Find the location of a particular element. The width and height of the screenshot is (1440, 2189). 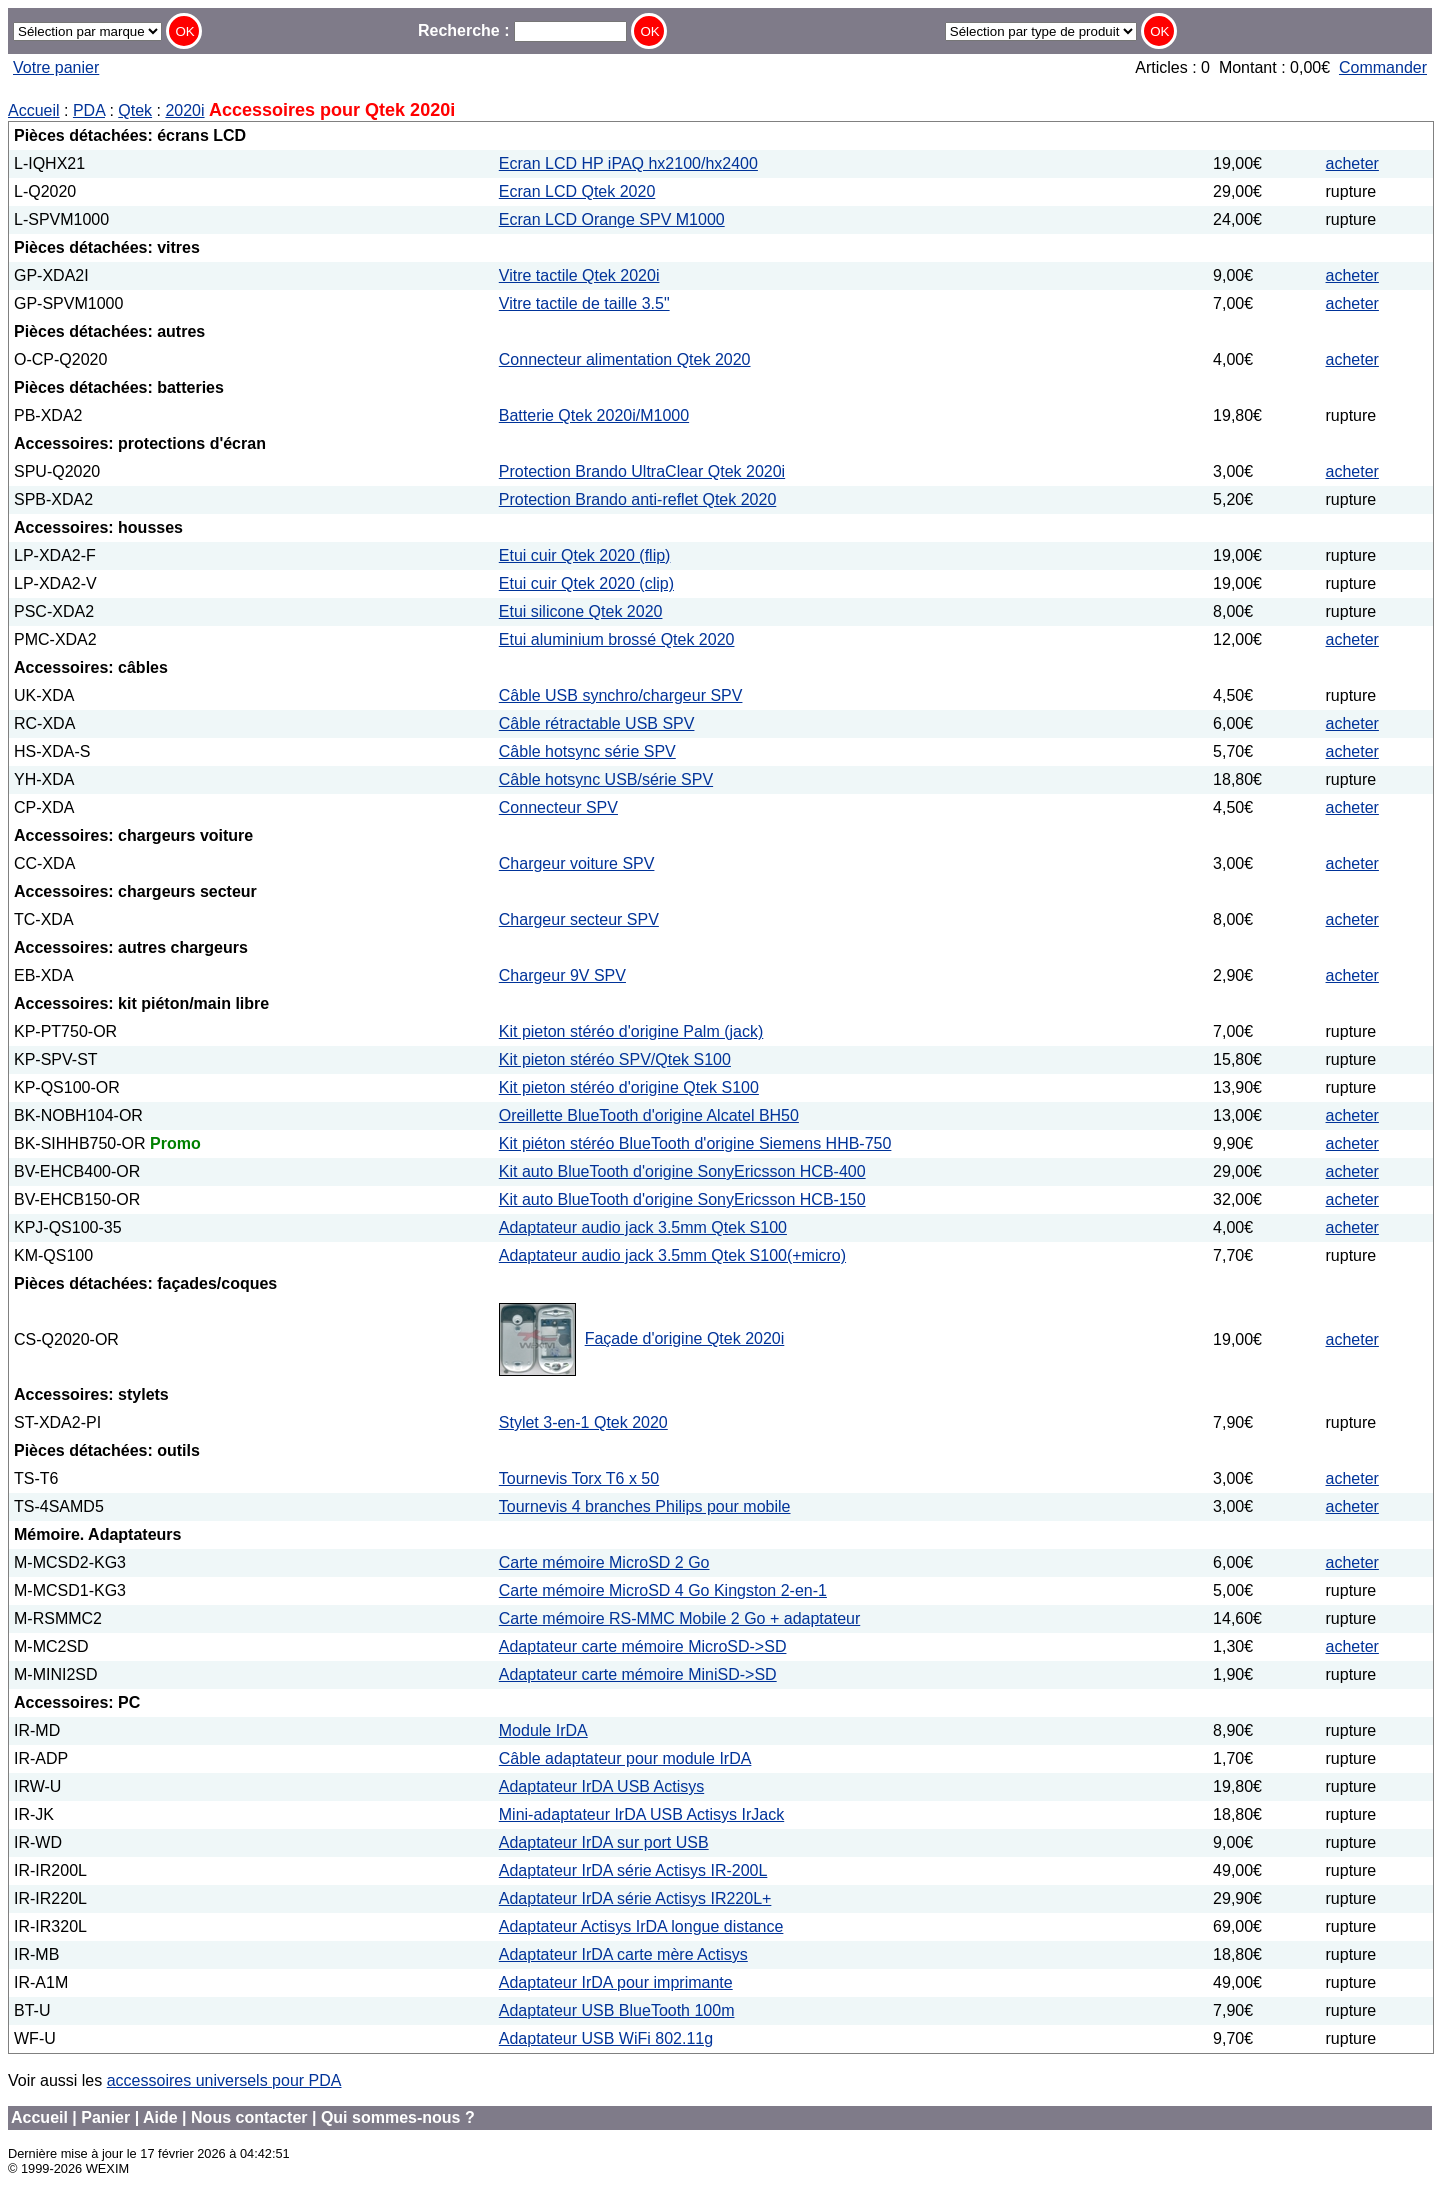

Ecran LCD HP iPAQ hx2100/hx2400 is located at coordinates (628, 163).